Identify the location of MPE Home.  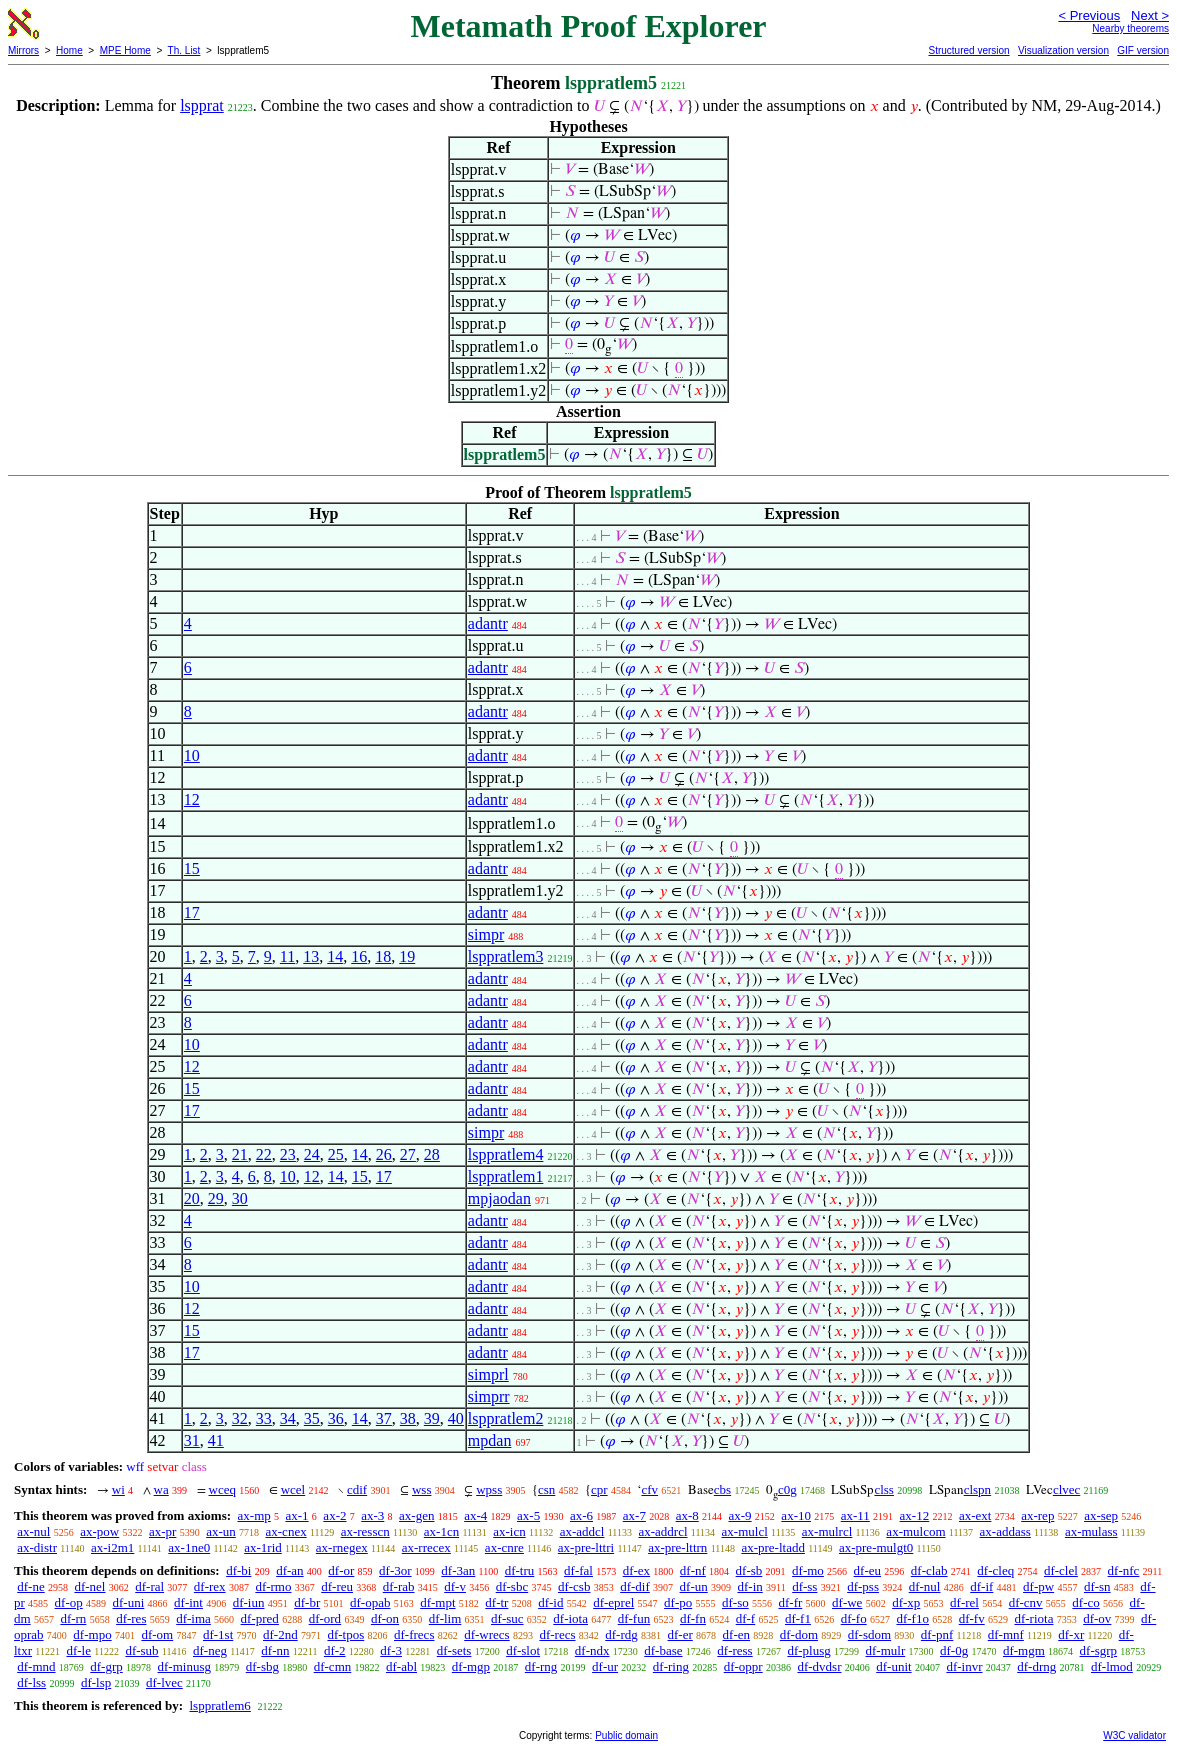
(125, 50).